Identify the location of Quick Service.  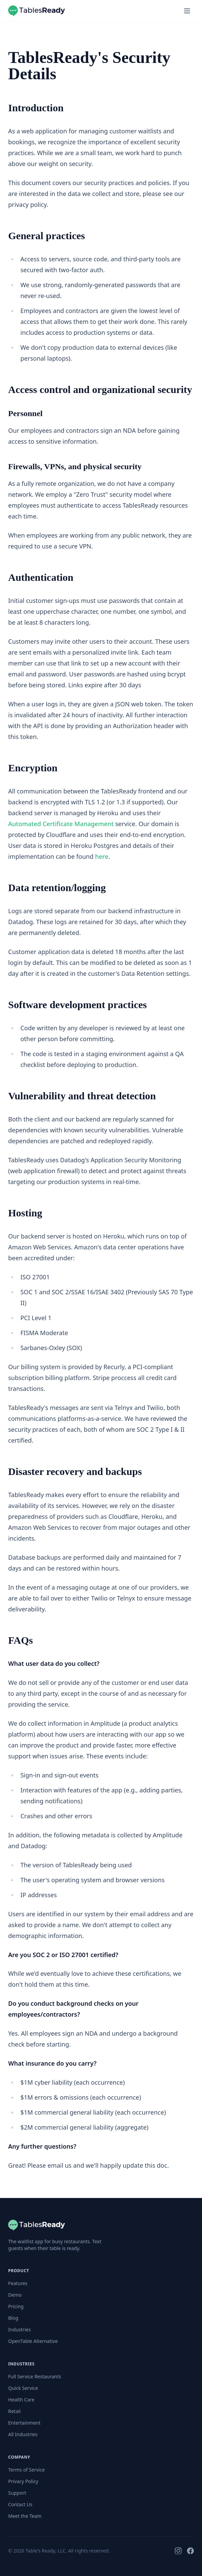
(23, 2388).